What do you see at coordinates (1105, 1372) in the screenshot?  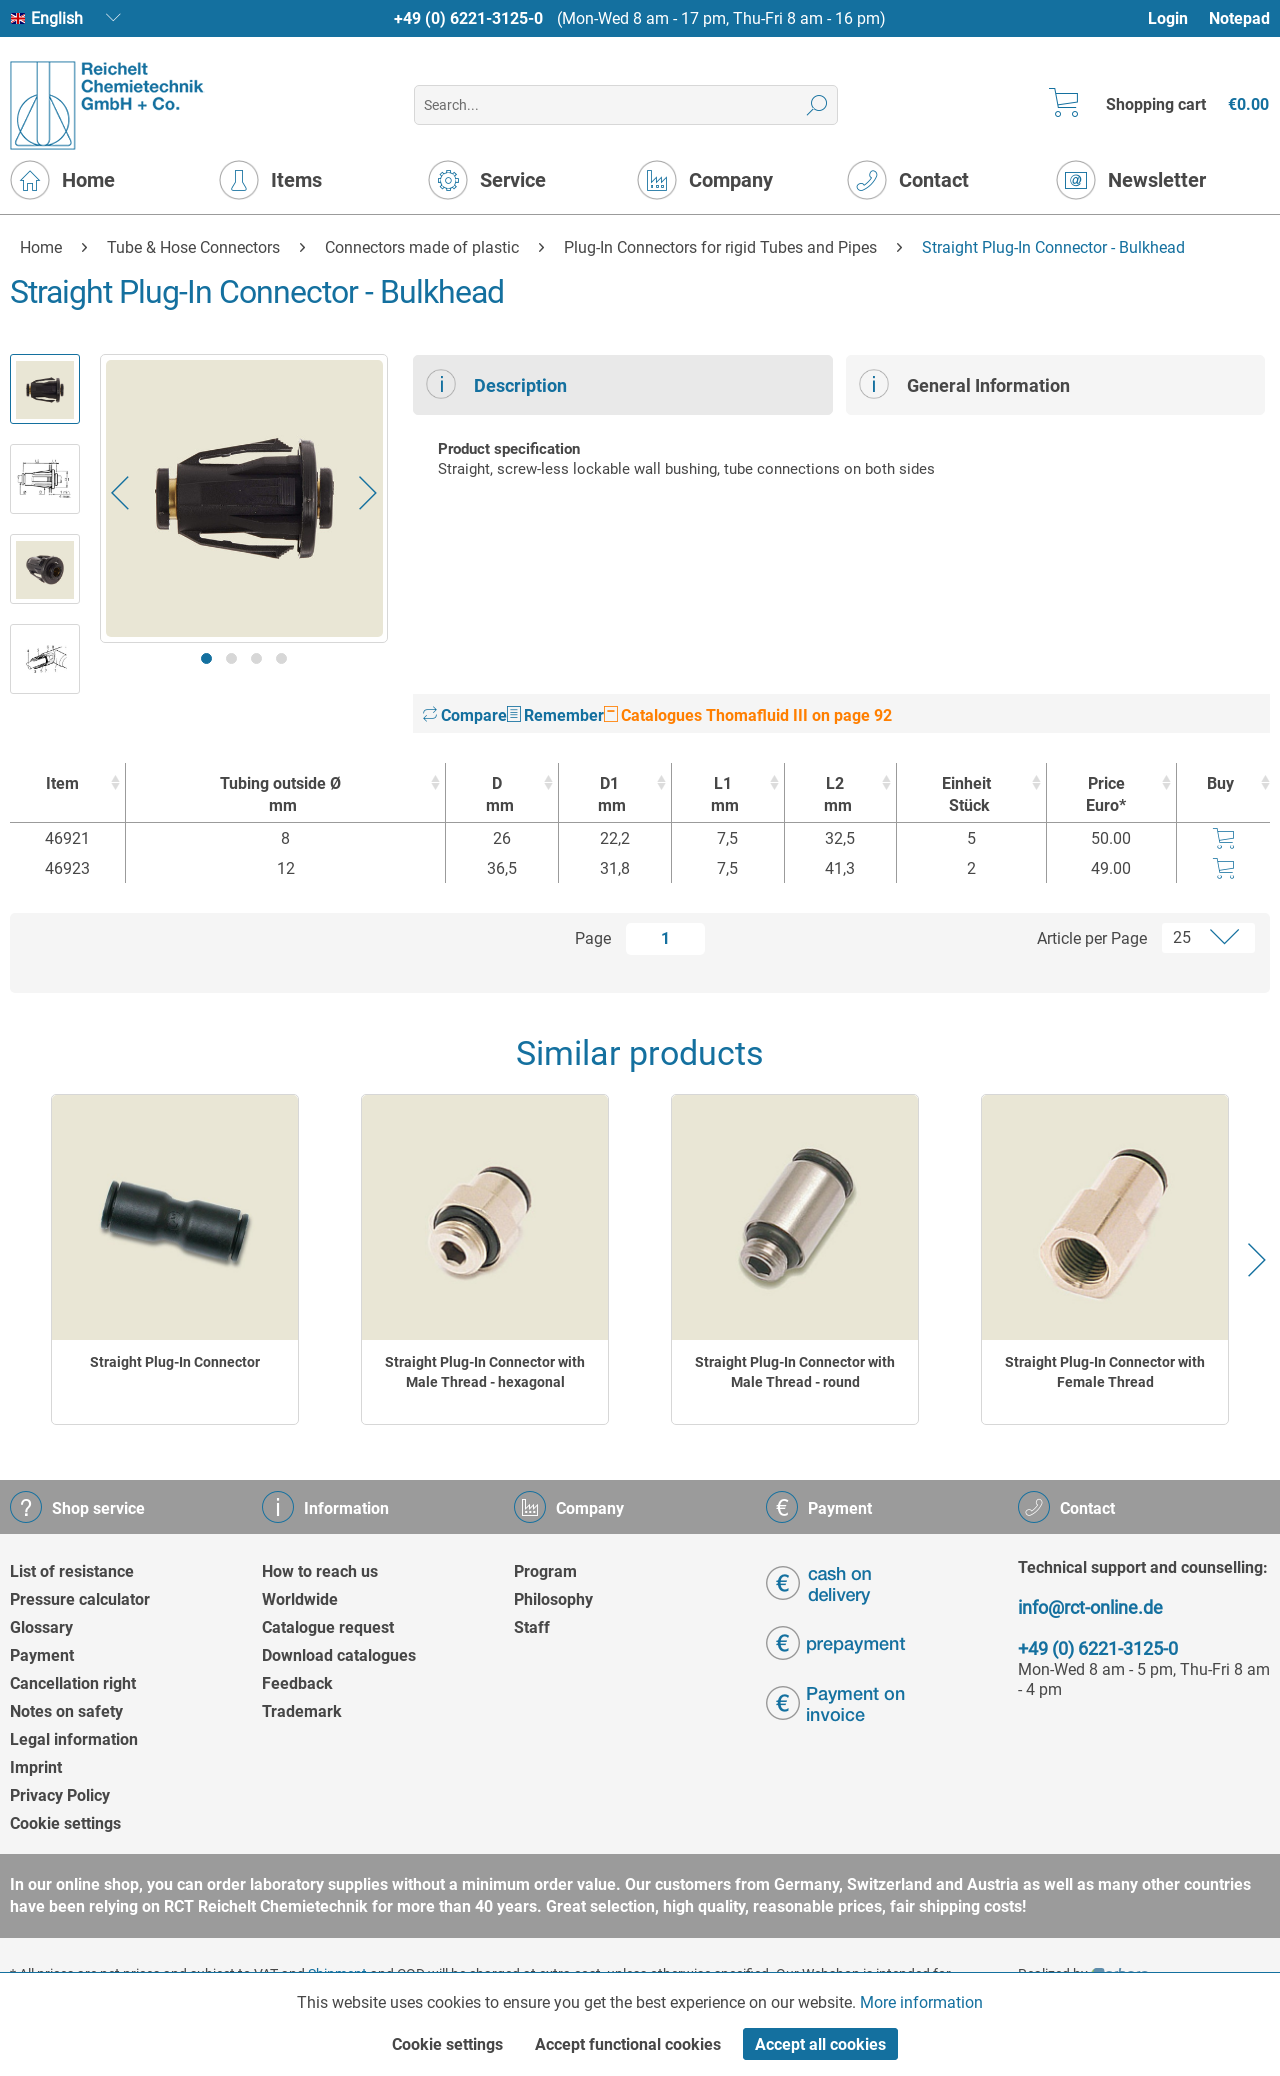 I see `Straight Plug-In Connector with Female Thread` at bounding box center [1105, 1372].